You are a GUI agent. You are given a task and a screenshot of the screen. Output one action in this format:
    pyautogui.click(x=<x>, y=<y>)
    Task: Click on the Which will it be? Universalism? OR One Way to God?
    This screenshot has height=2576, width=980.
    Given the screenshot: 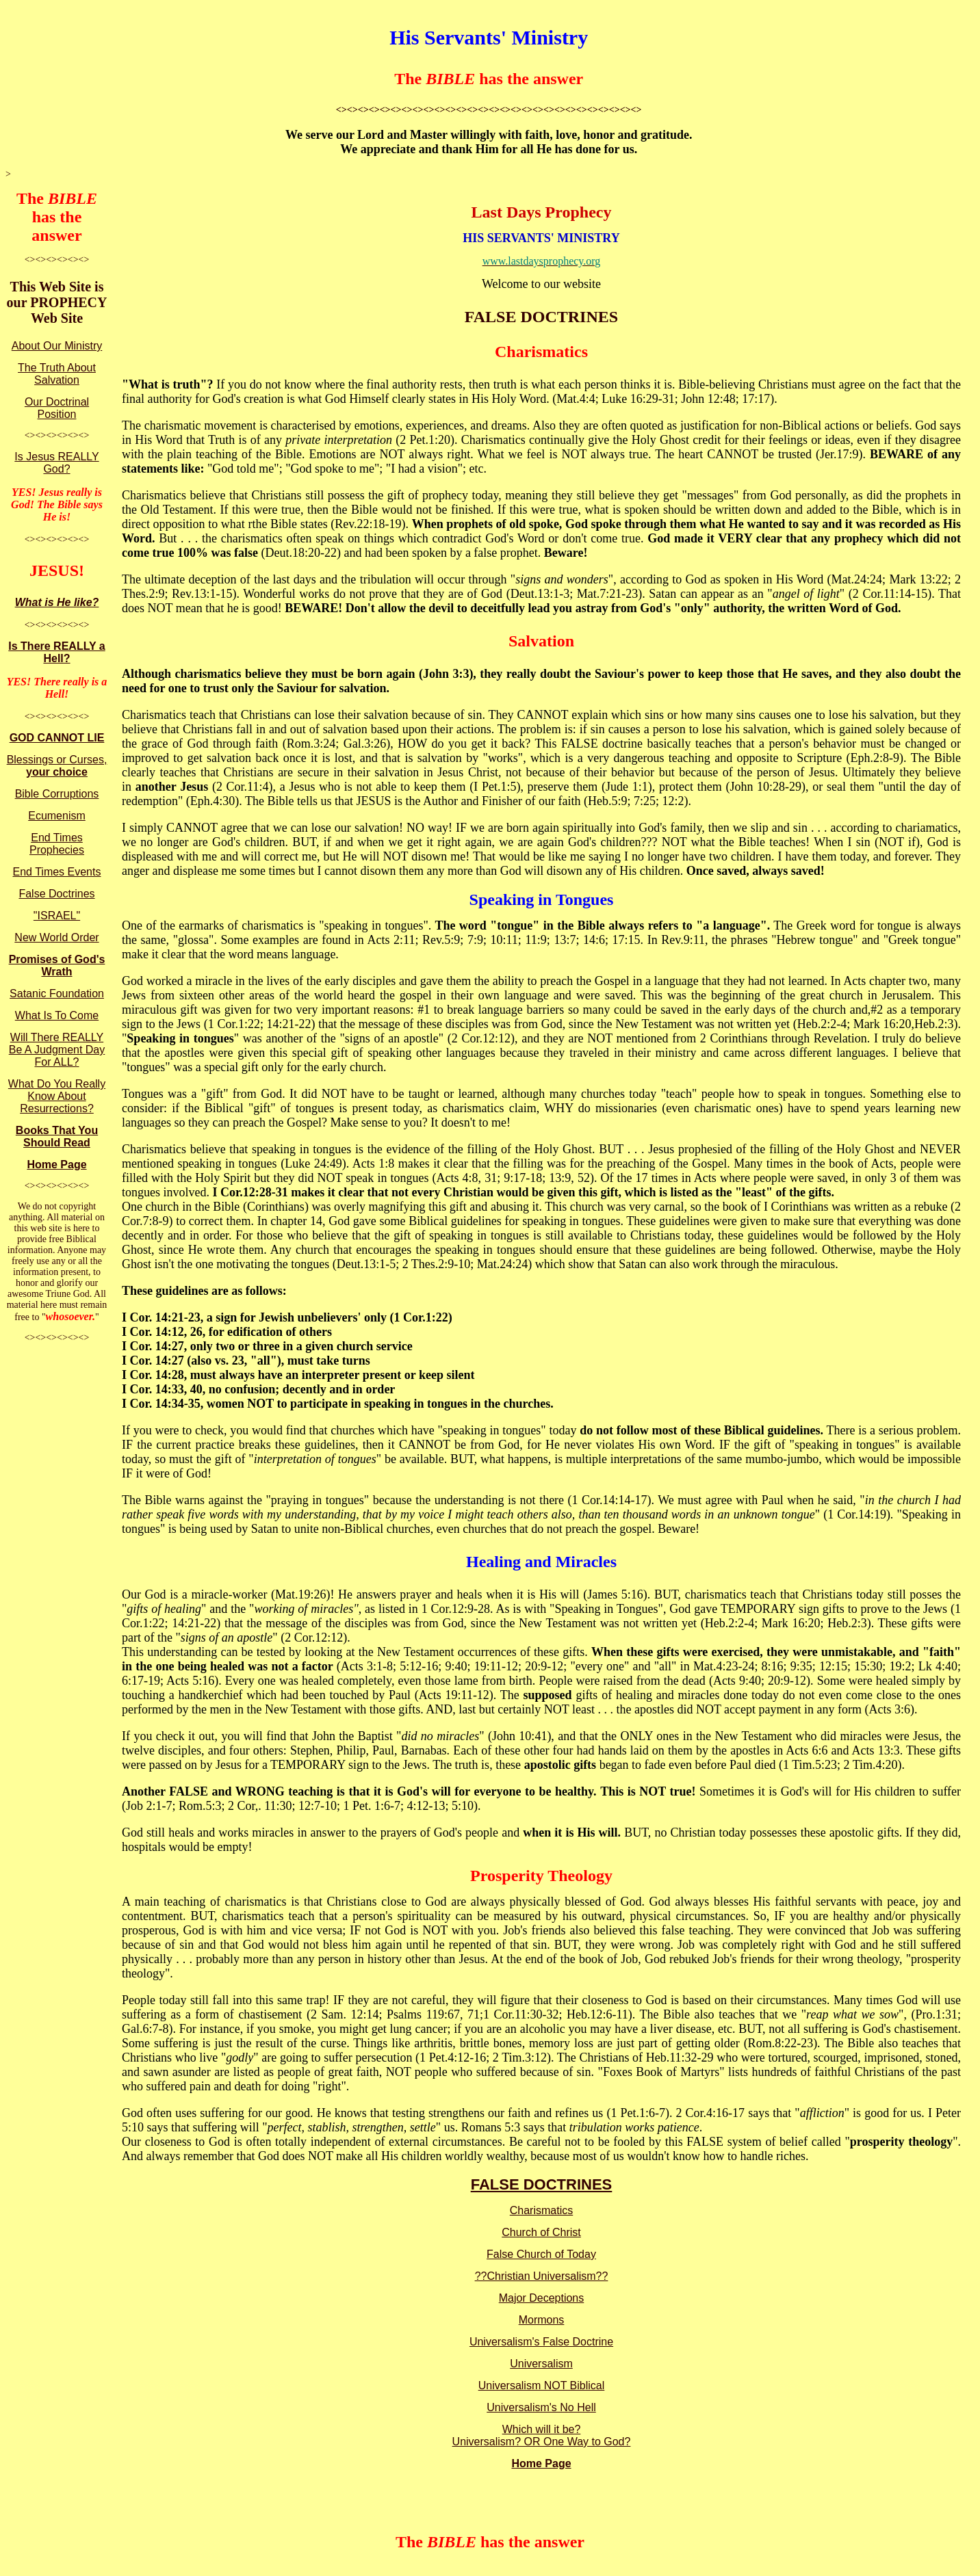 What is the action you would take?
    pyautogui.click(x=541, y=2435)
    